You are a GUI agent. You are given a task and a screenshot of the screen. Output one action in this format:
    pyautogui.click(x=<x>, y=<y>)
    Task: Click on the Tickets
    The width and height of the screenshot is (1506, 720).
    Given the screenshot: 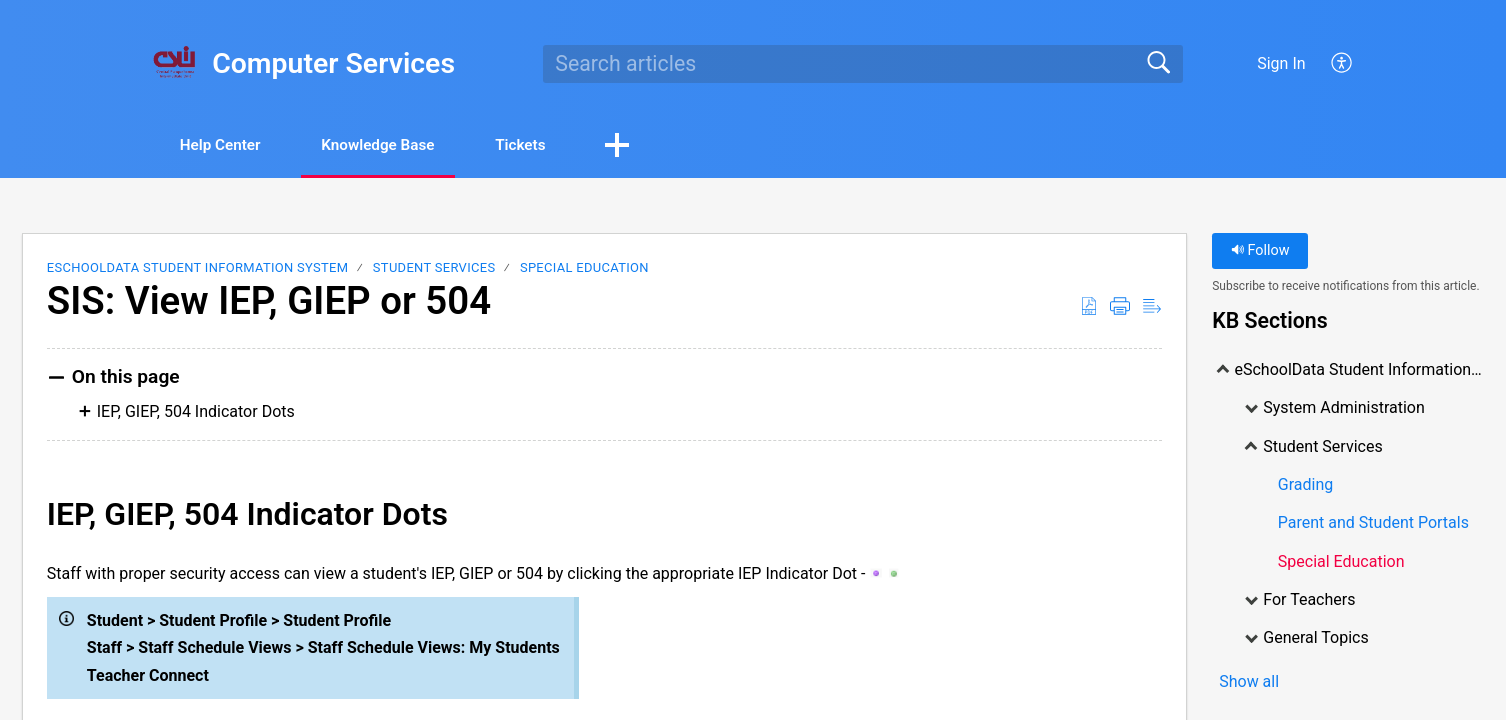 What is the action you would take?
    pyautogui.click(x=556, y=145)
    